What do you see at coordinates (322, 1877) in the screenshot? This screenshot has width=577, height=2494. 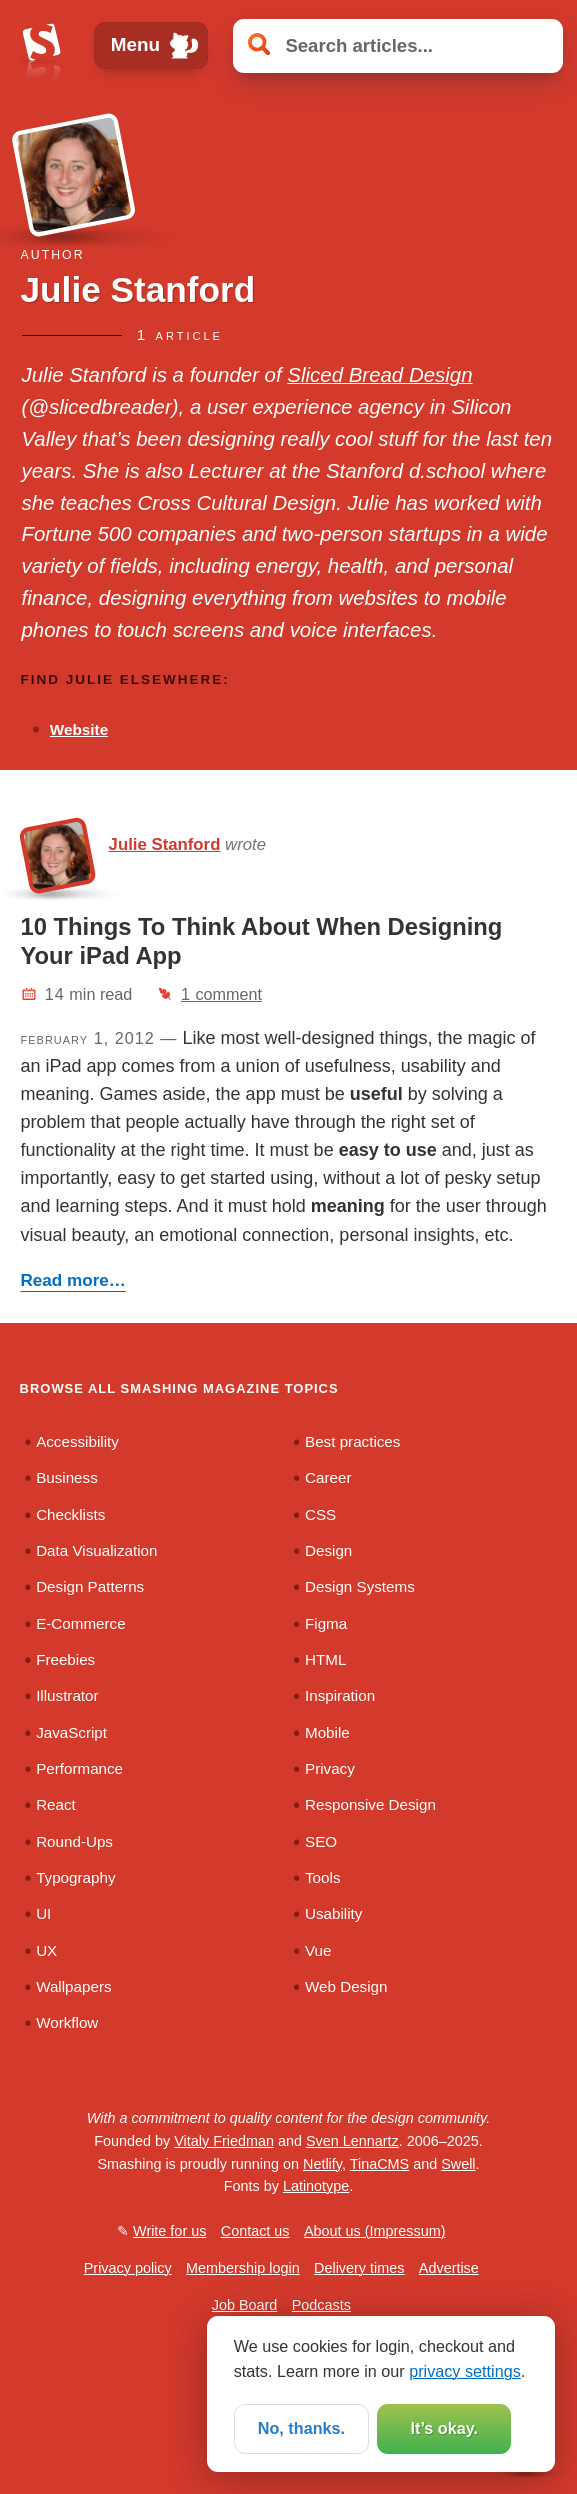 I see `Tools` at bounding box center [322, 1877].